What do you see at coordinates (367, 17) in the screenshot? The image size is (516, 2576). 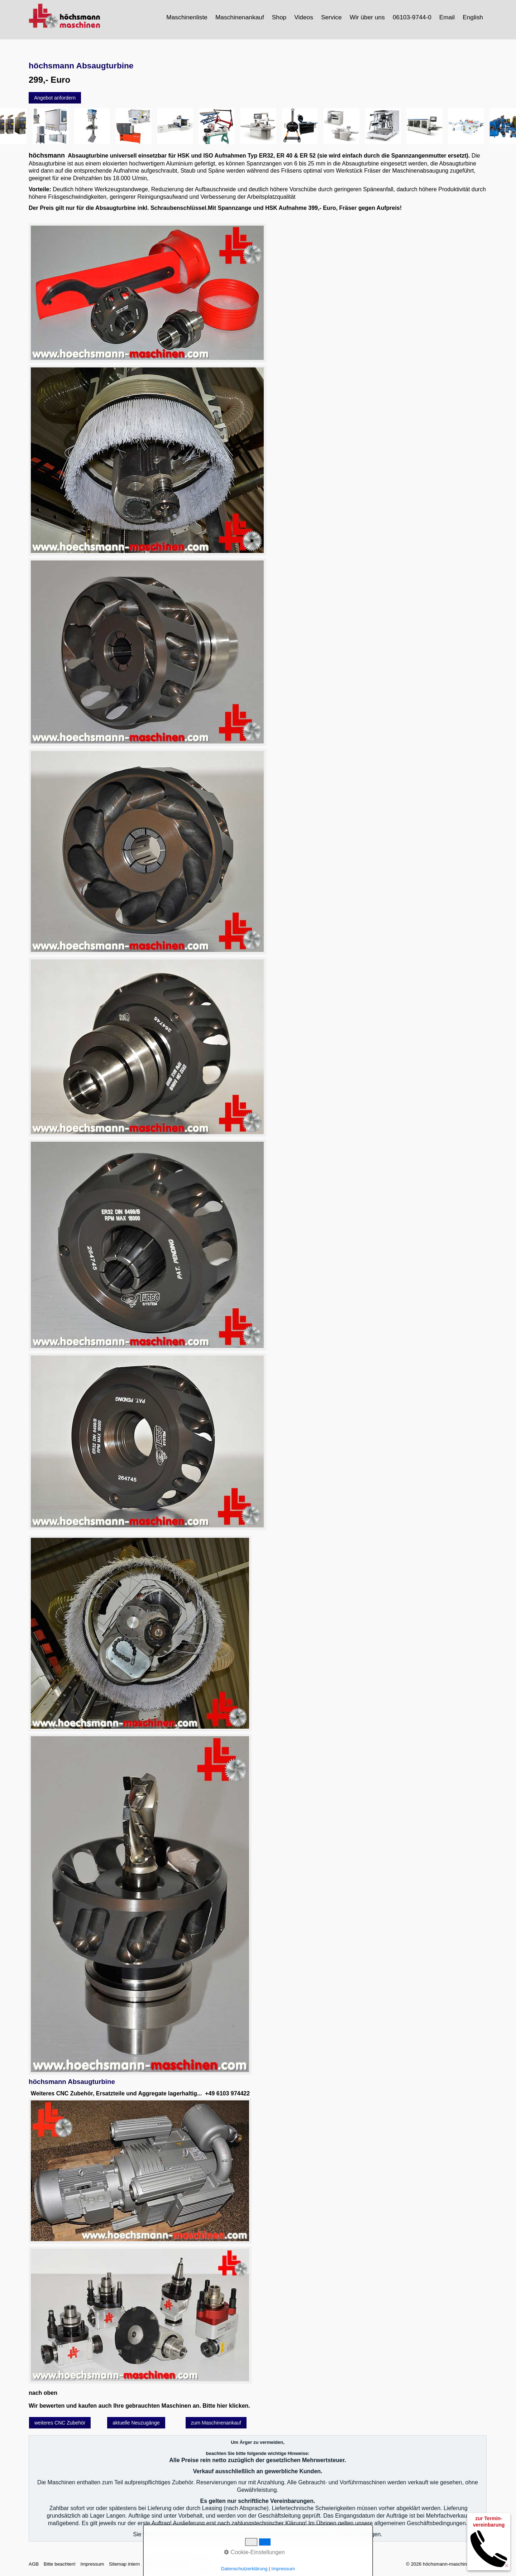 I see `Wir über uns` at bounding box center [367, 17].